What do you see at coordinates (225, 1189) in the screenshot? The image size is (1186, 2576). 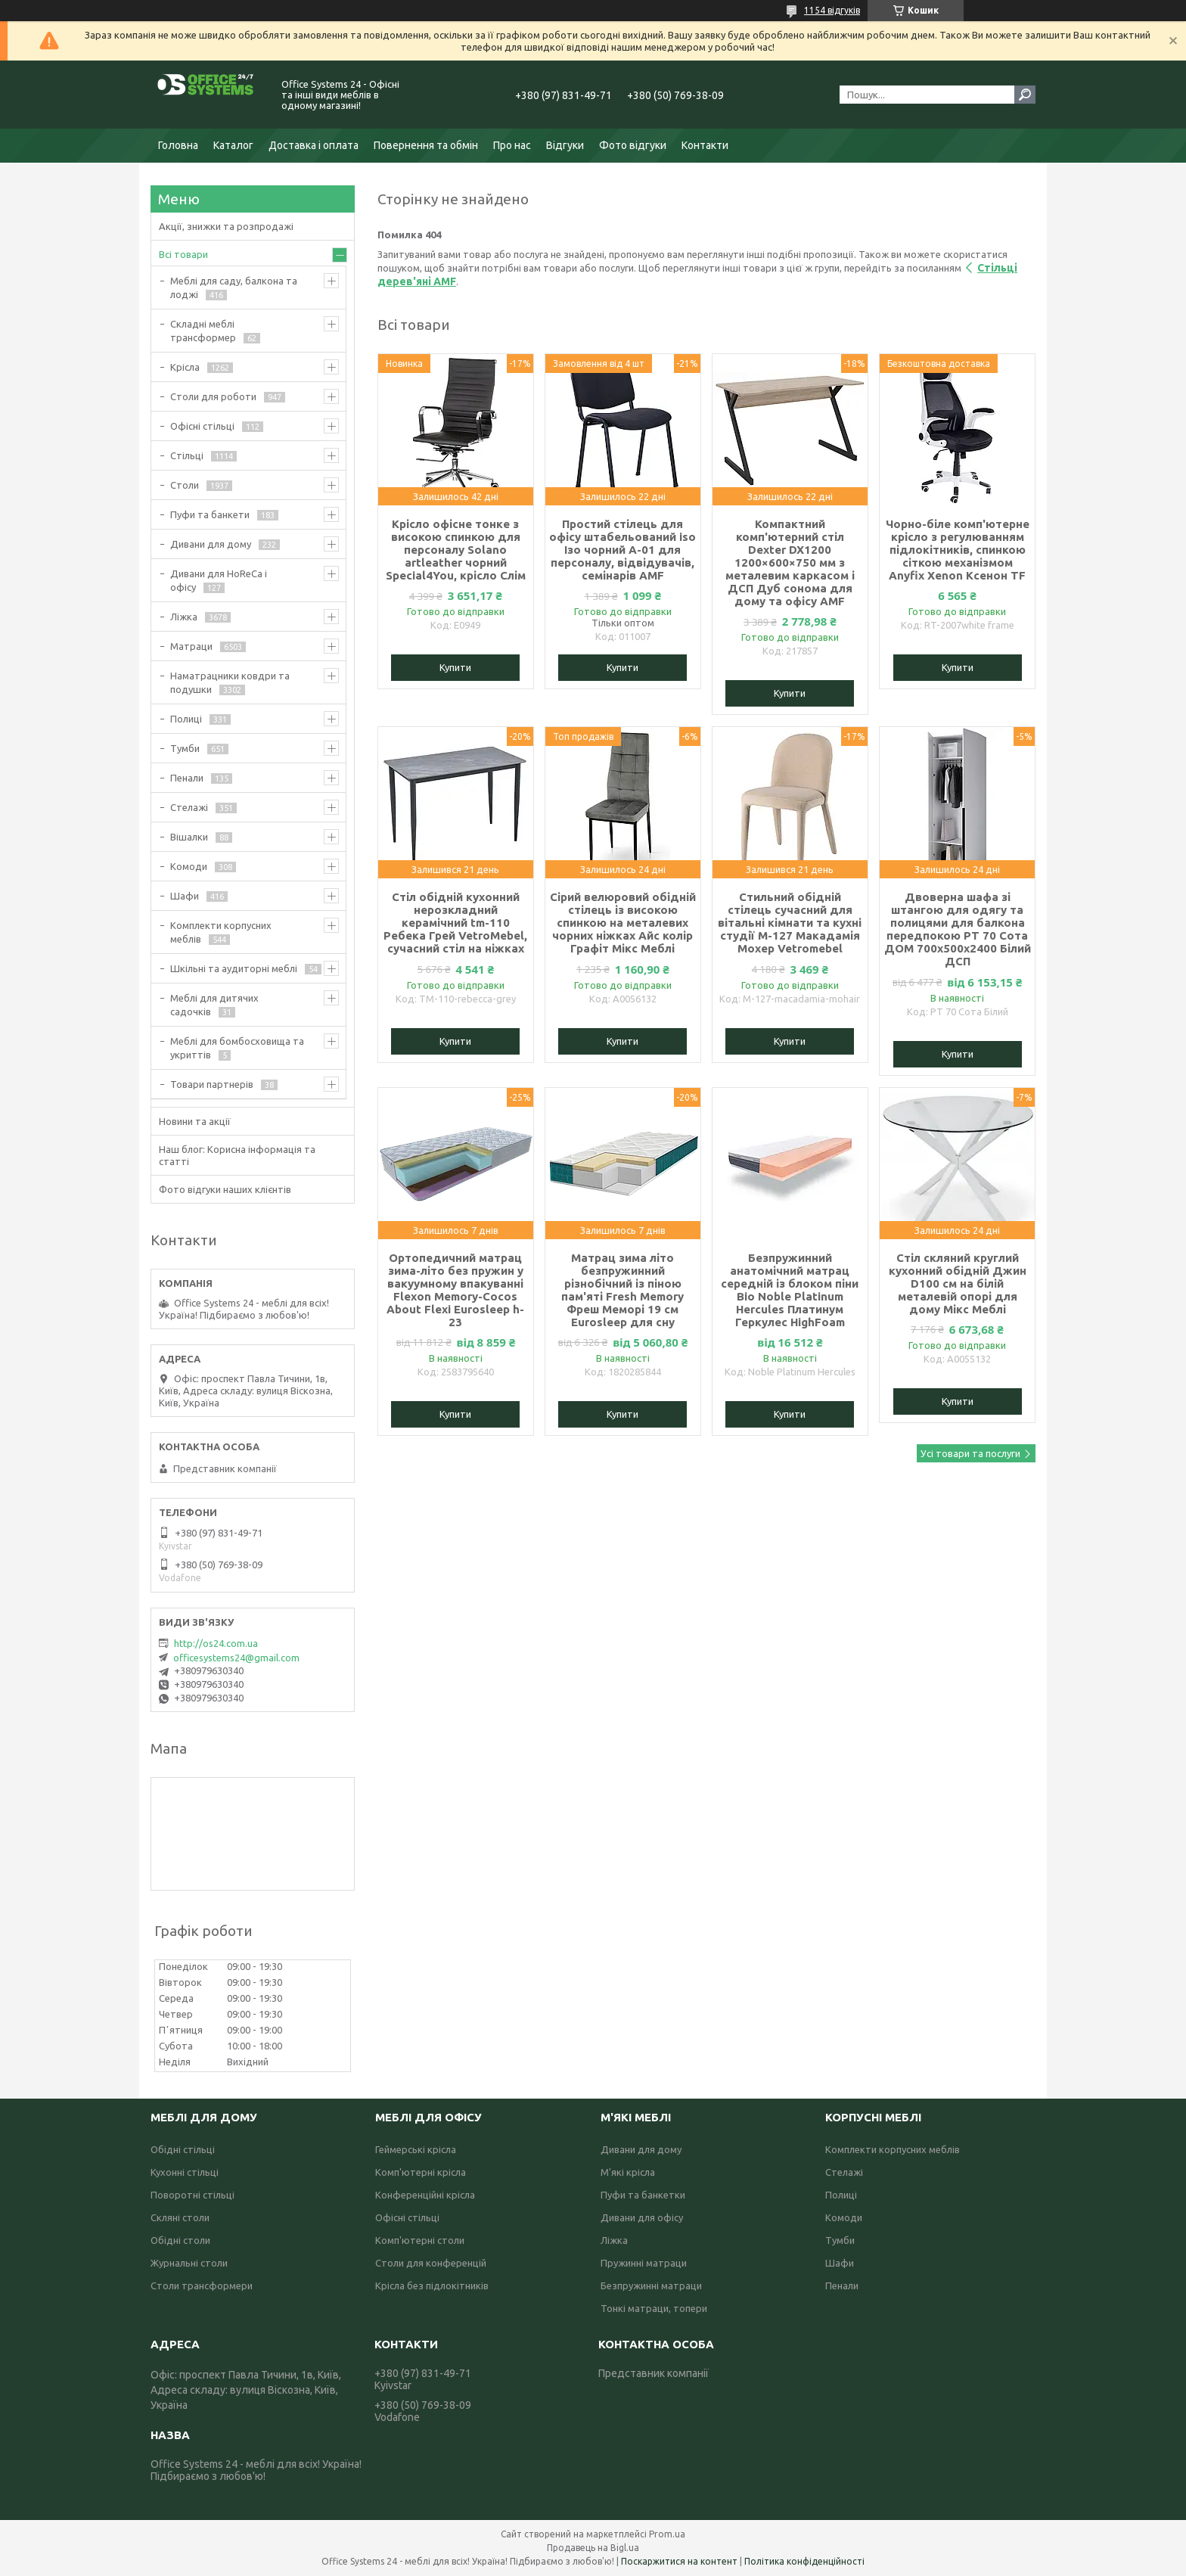 I see `Фото відгуки наших клієнтів` at bounding box center [225, 1189].